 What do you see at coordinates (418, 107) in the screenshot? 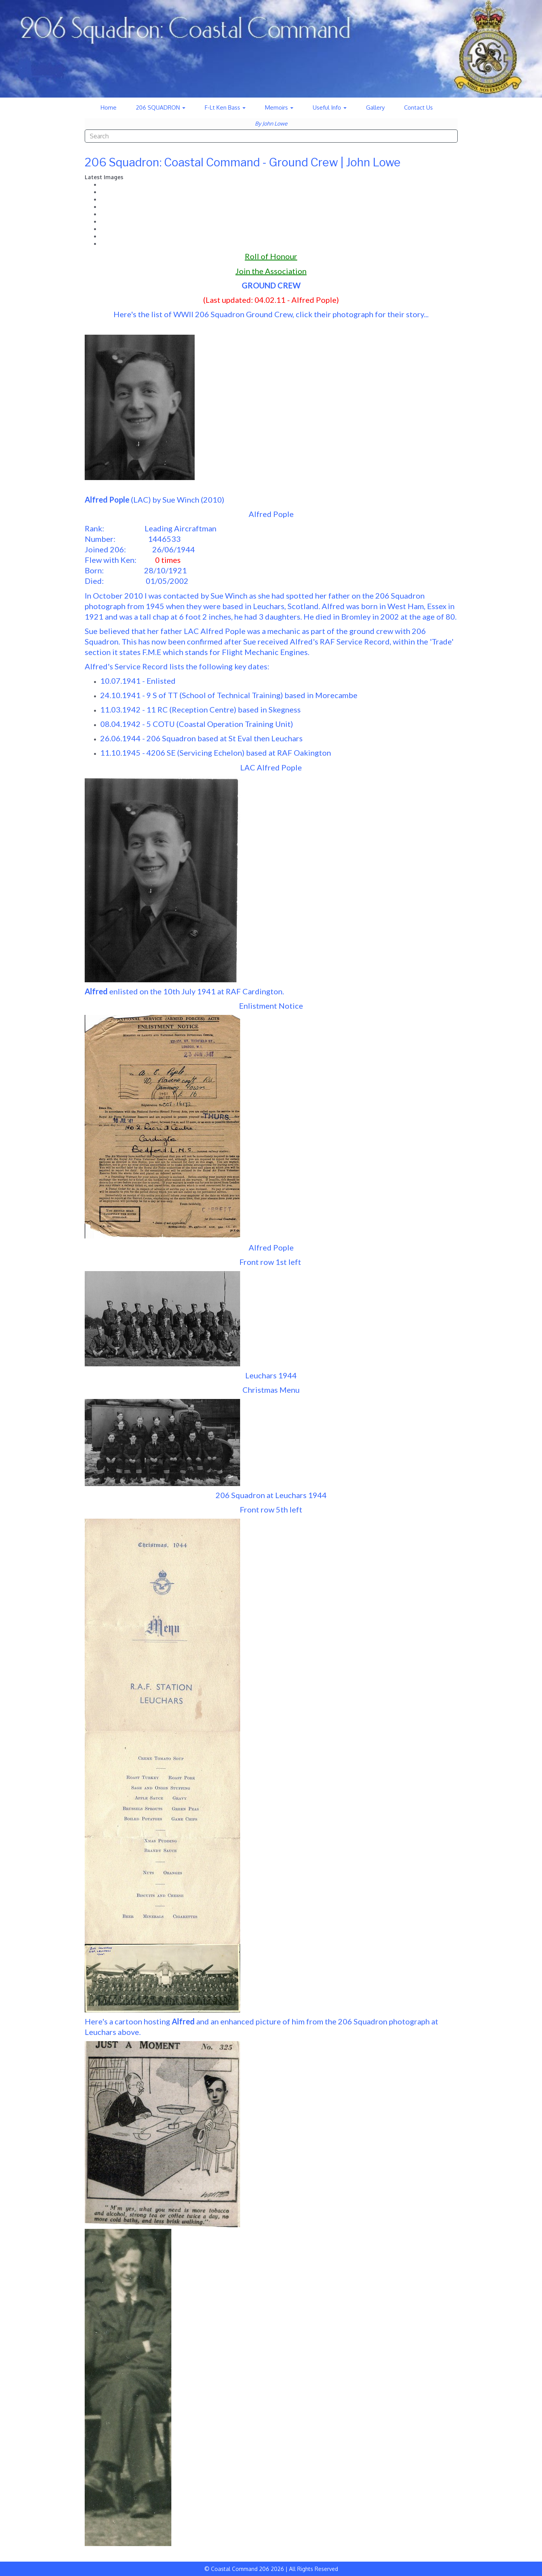
I see `Contact Us` at bounding box center [418, 107].